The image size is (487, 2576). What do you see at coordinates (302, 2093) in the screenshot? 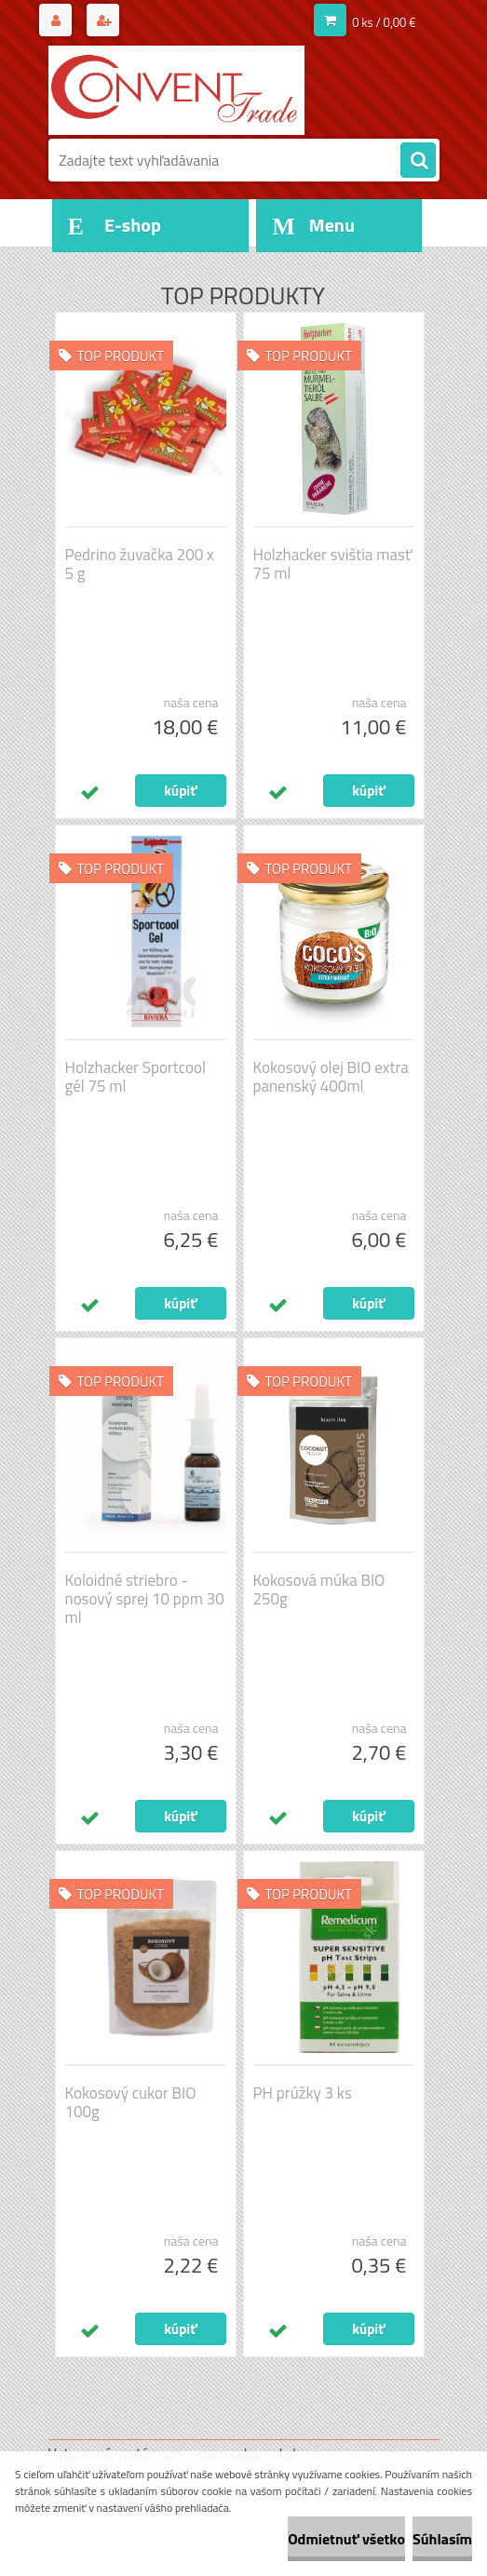
I see `PH prúžky 3 ks` at bounding box center [302, 2093].